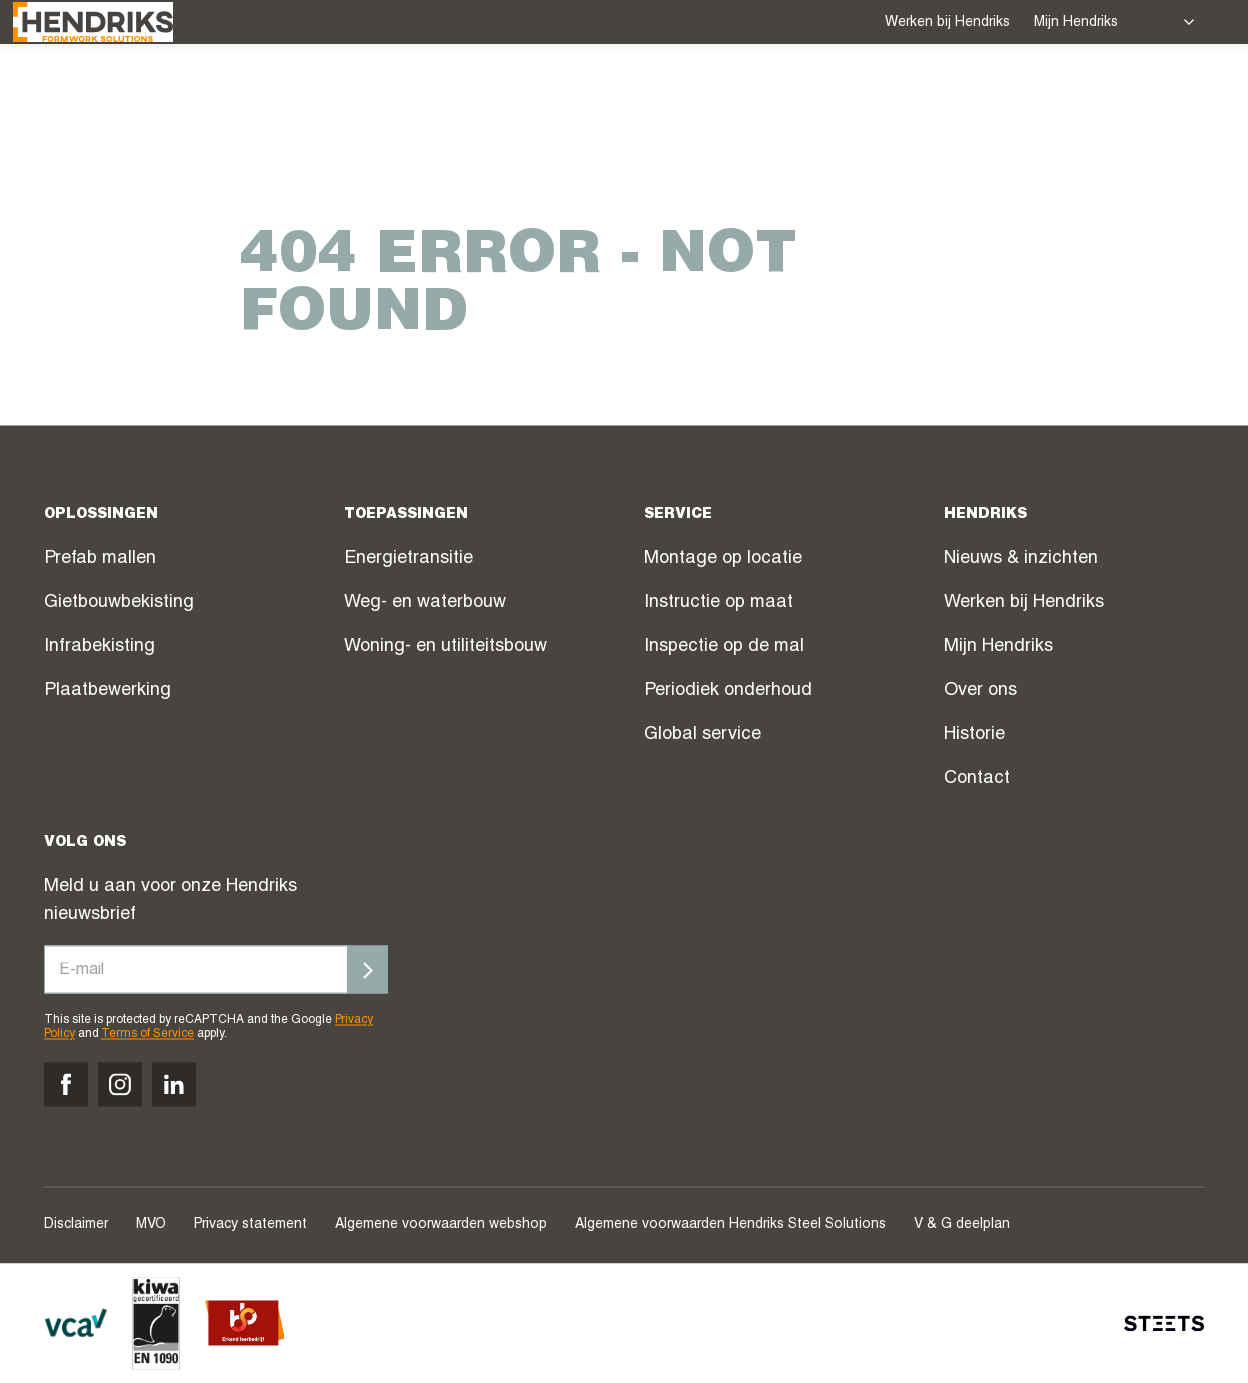  Describe the element at coordinates (445, 648) in the screenshot. I see `Woning- en utiliteitsbouw` at that location.